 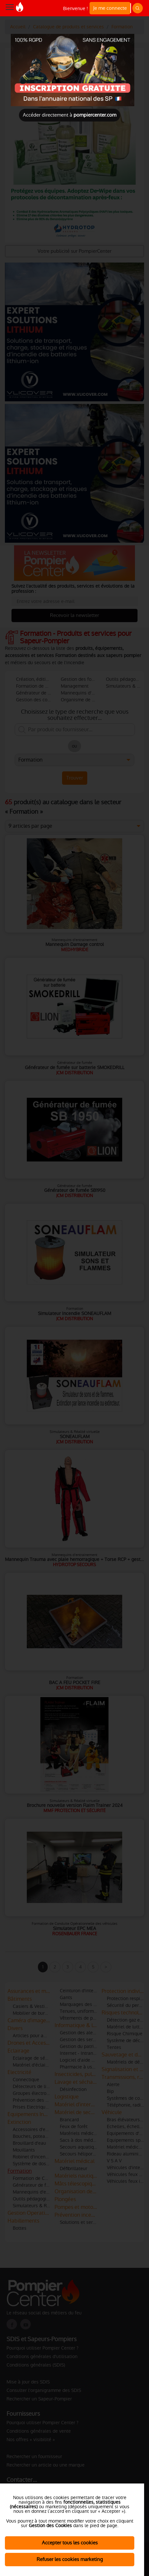 What do you see at coordinates (50, 2525) in the screenshot?
I see `Gestion des Cookies` at bounding box center [50, 2525].